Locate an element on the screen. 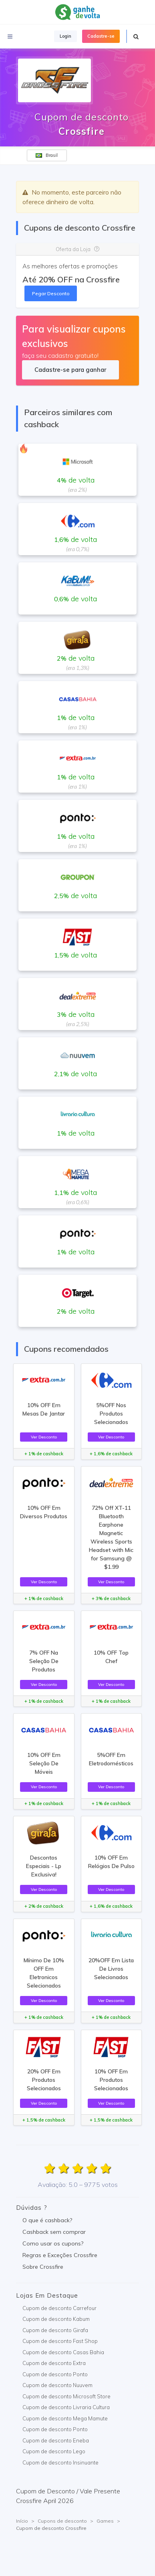 The height and width of the screenshot is (2576, 155). Cupom de desconto Livraria Cultura is located at coordinates (66, 2407).